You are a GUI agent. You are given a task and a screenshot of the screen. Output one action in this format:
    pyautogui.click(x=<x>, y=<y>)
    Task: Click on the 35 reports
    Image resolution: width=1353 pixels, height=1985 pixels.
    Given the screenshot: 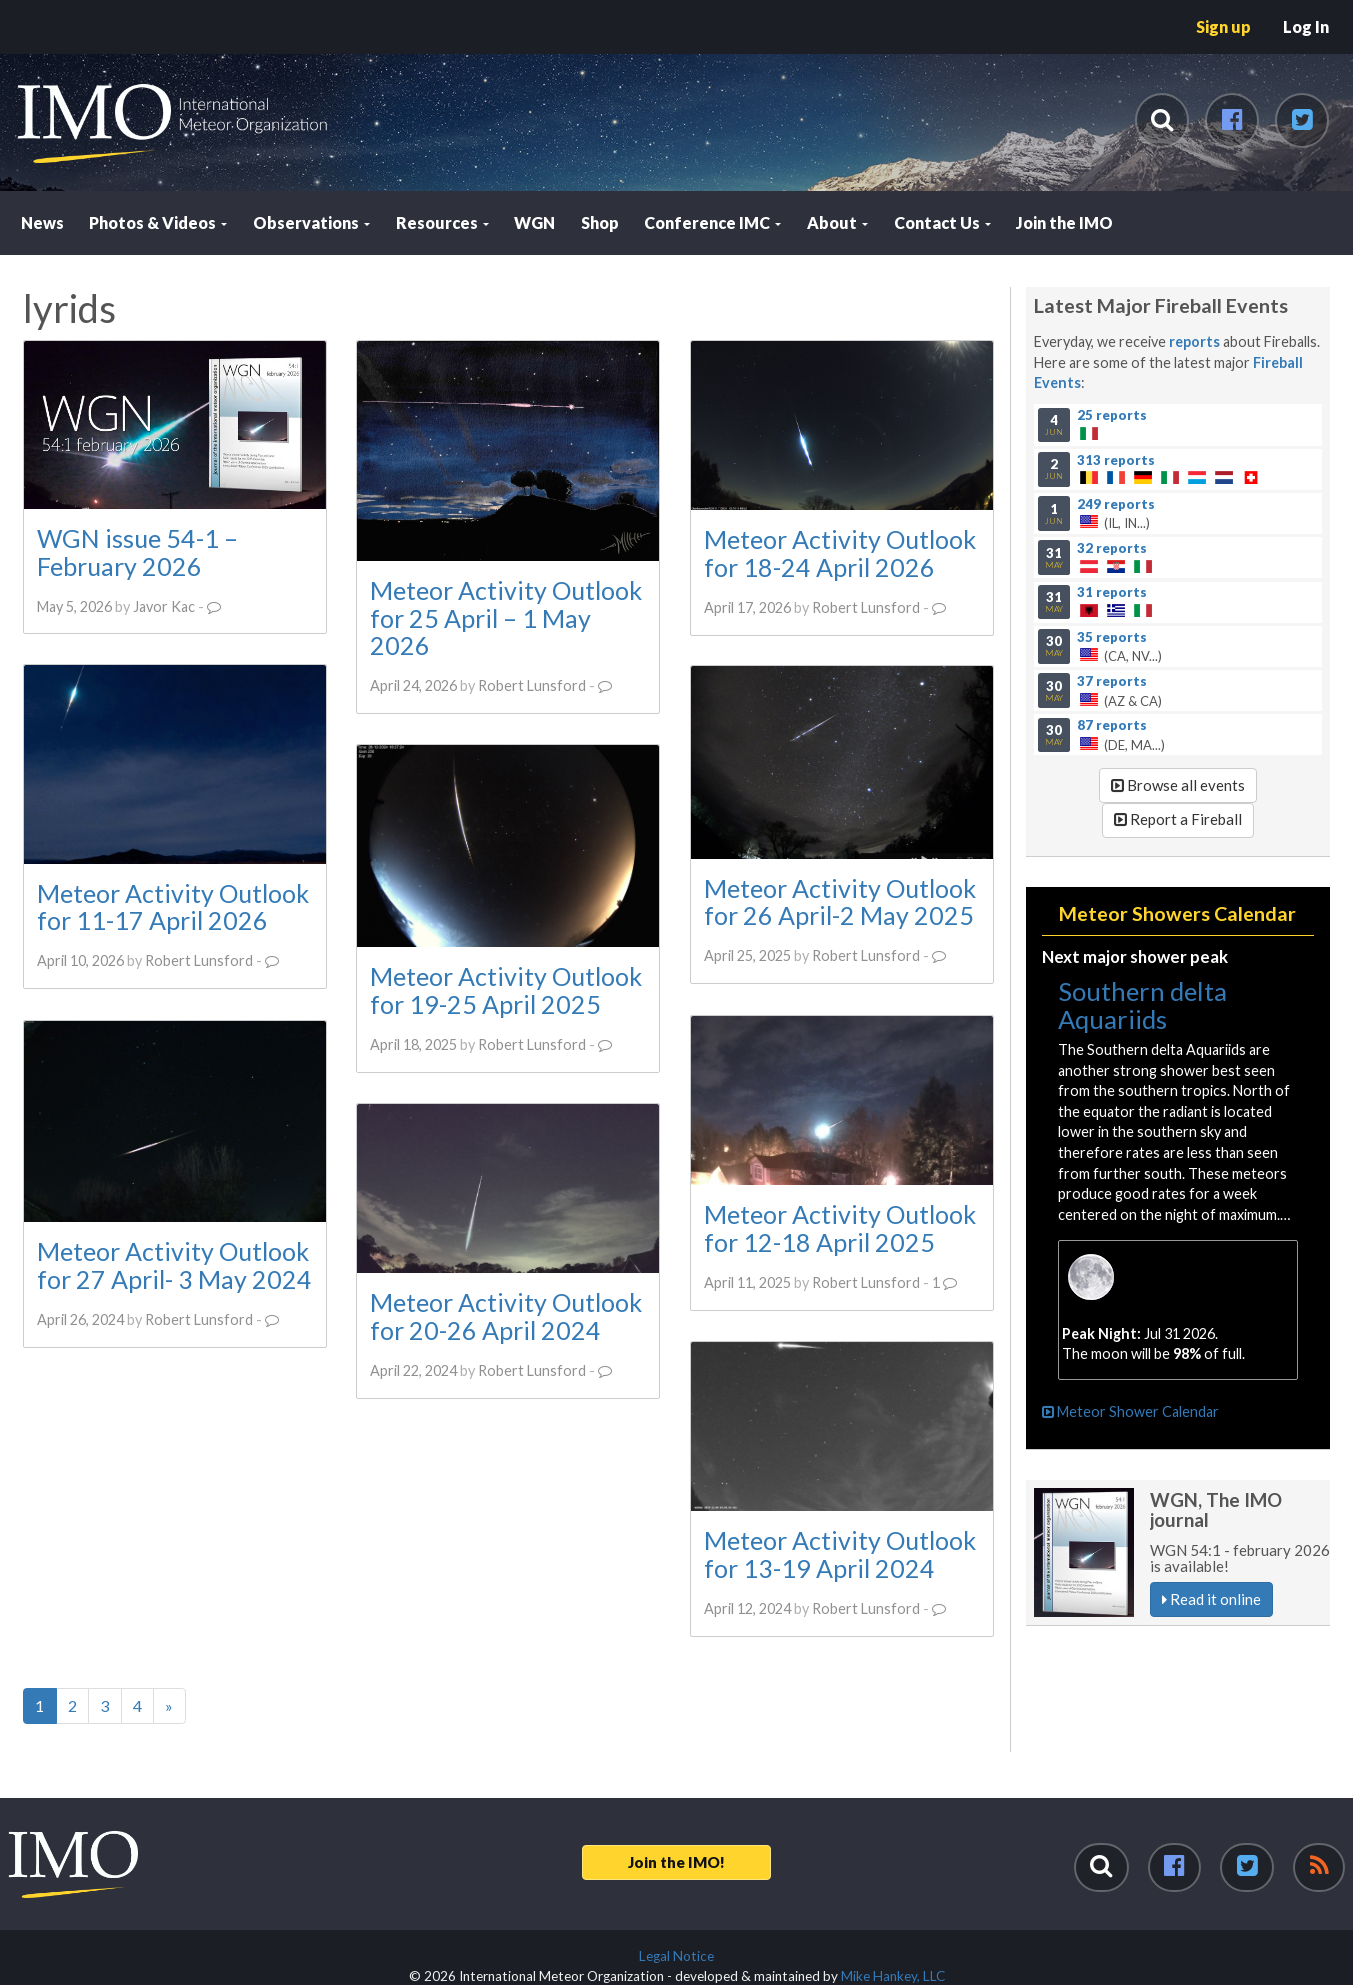 What is the action you would take?
    pyautogui.click(x=1112, y=636)
    